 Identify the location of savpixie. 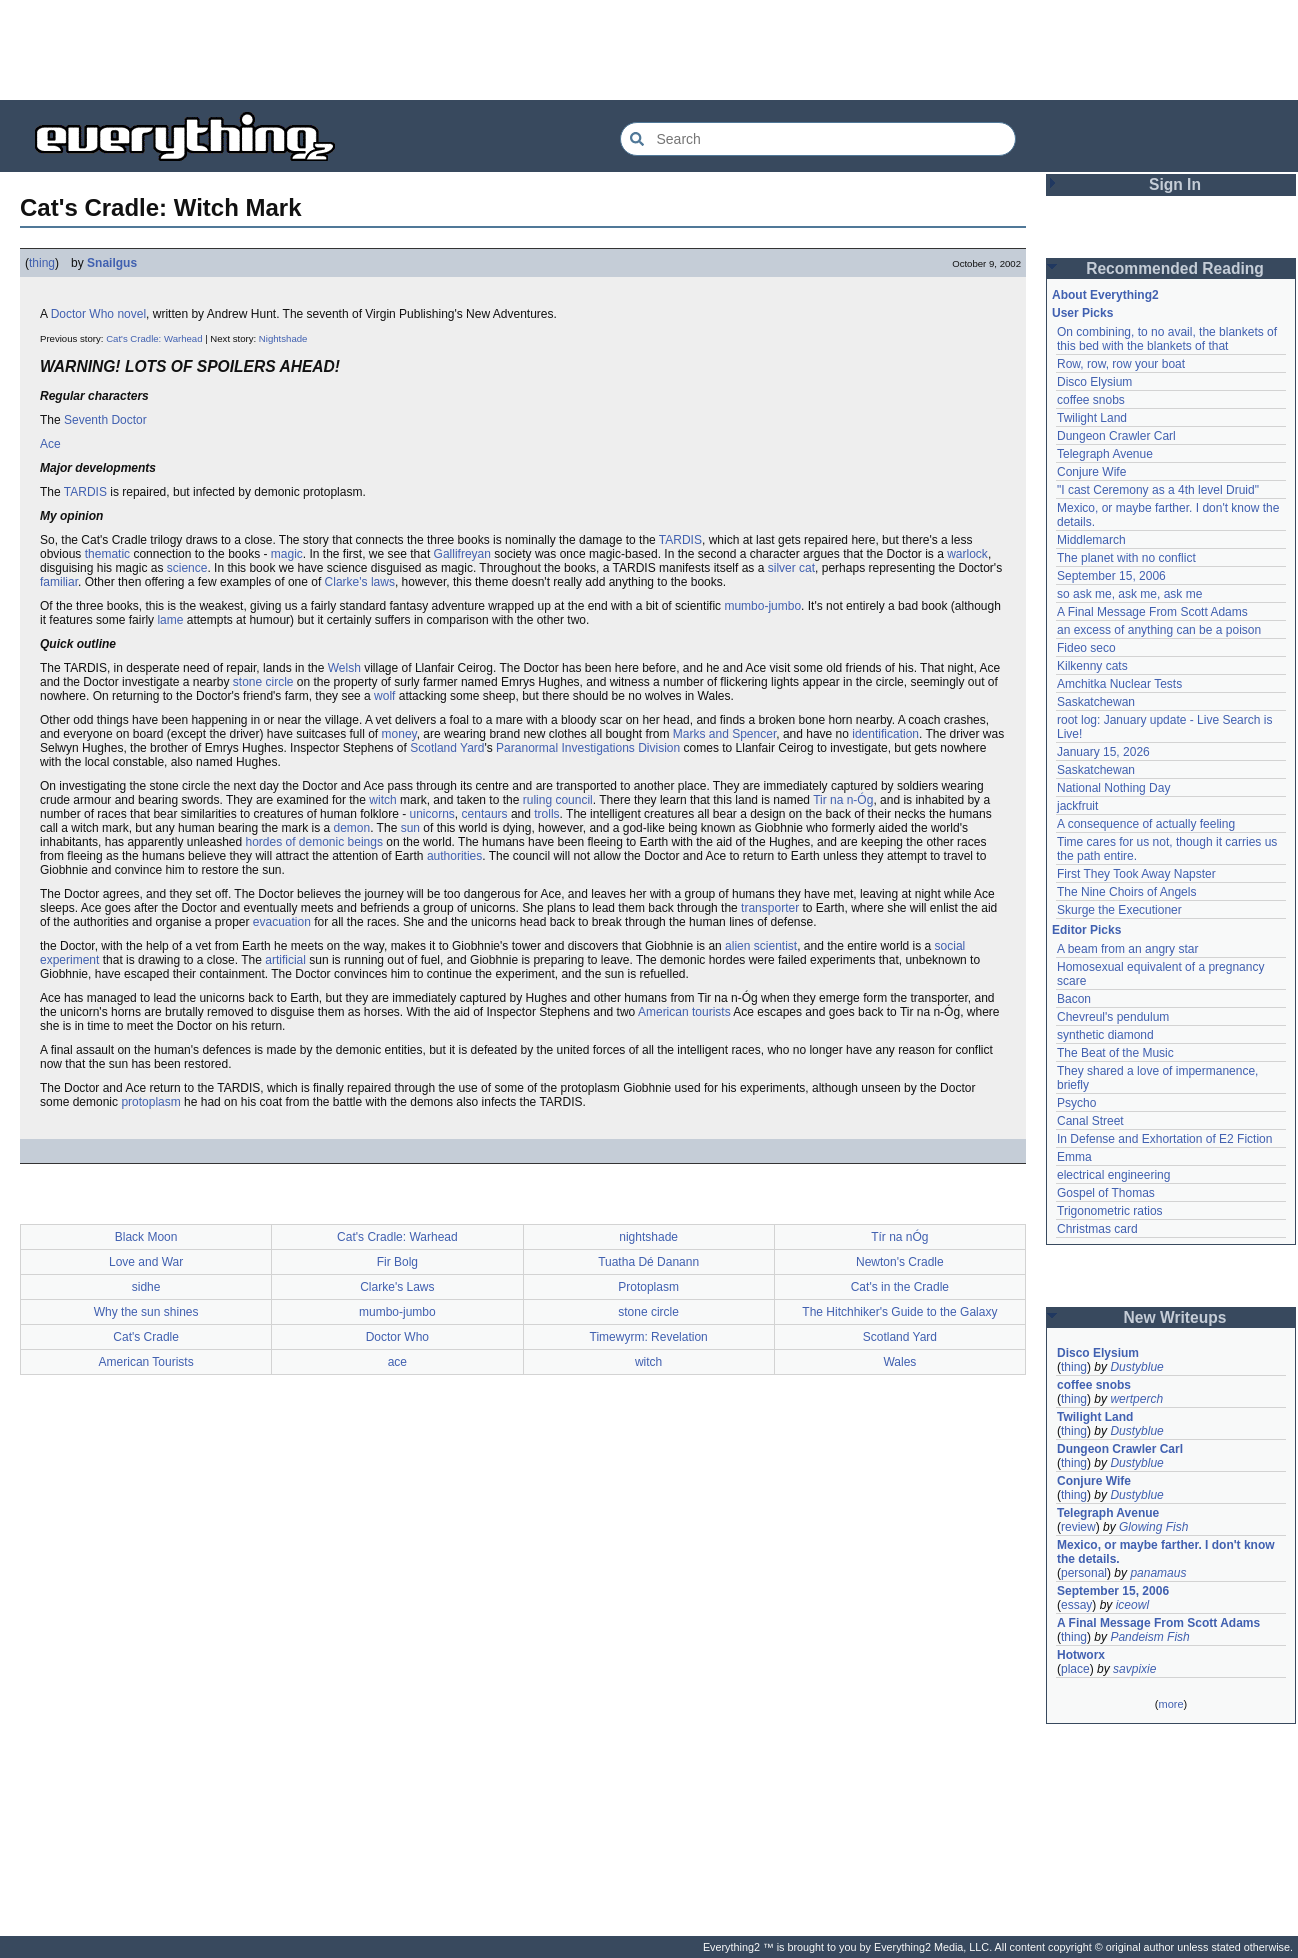
(1134, 1669).